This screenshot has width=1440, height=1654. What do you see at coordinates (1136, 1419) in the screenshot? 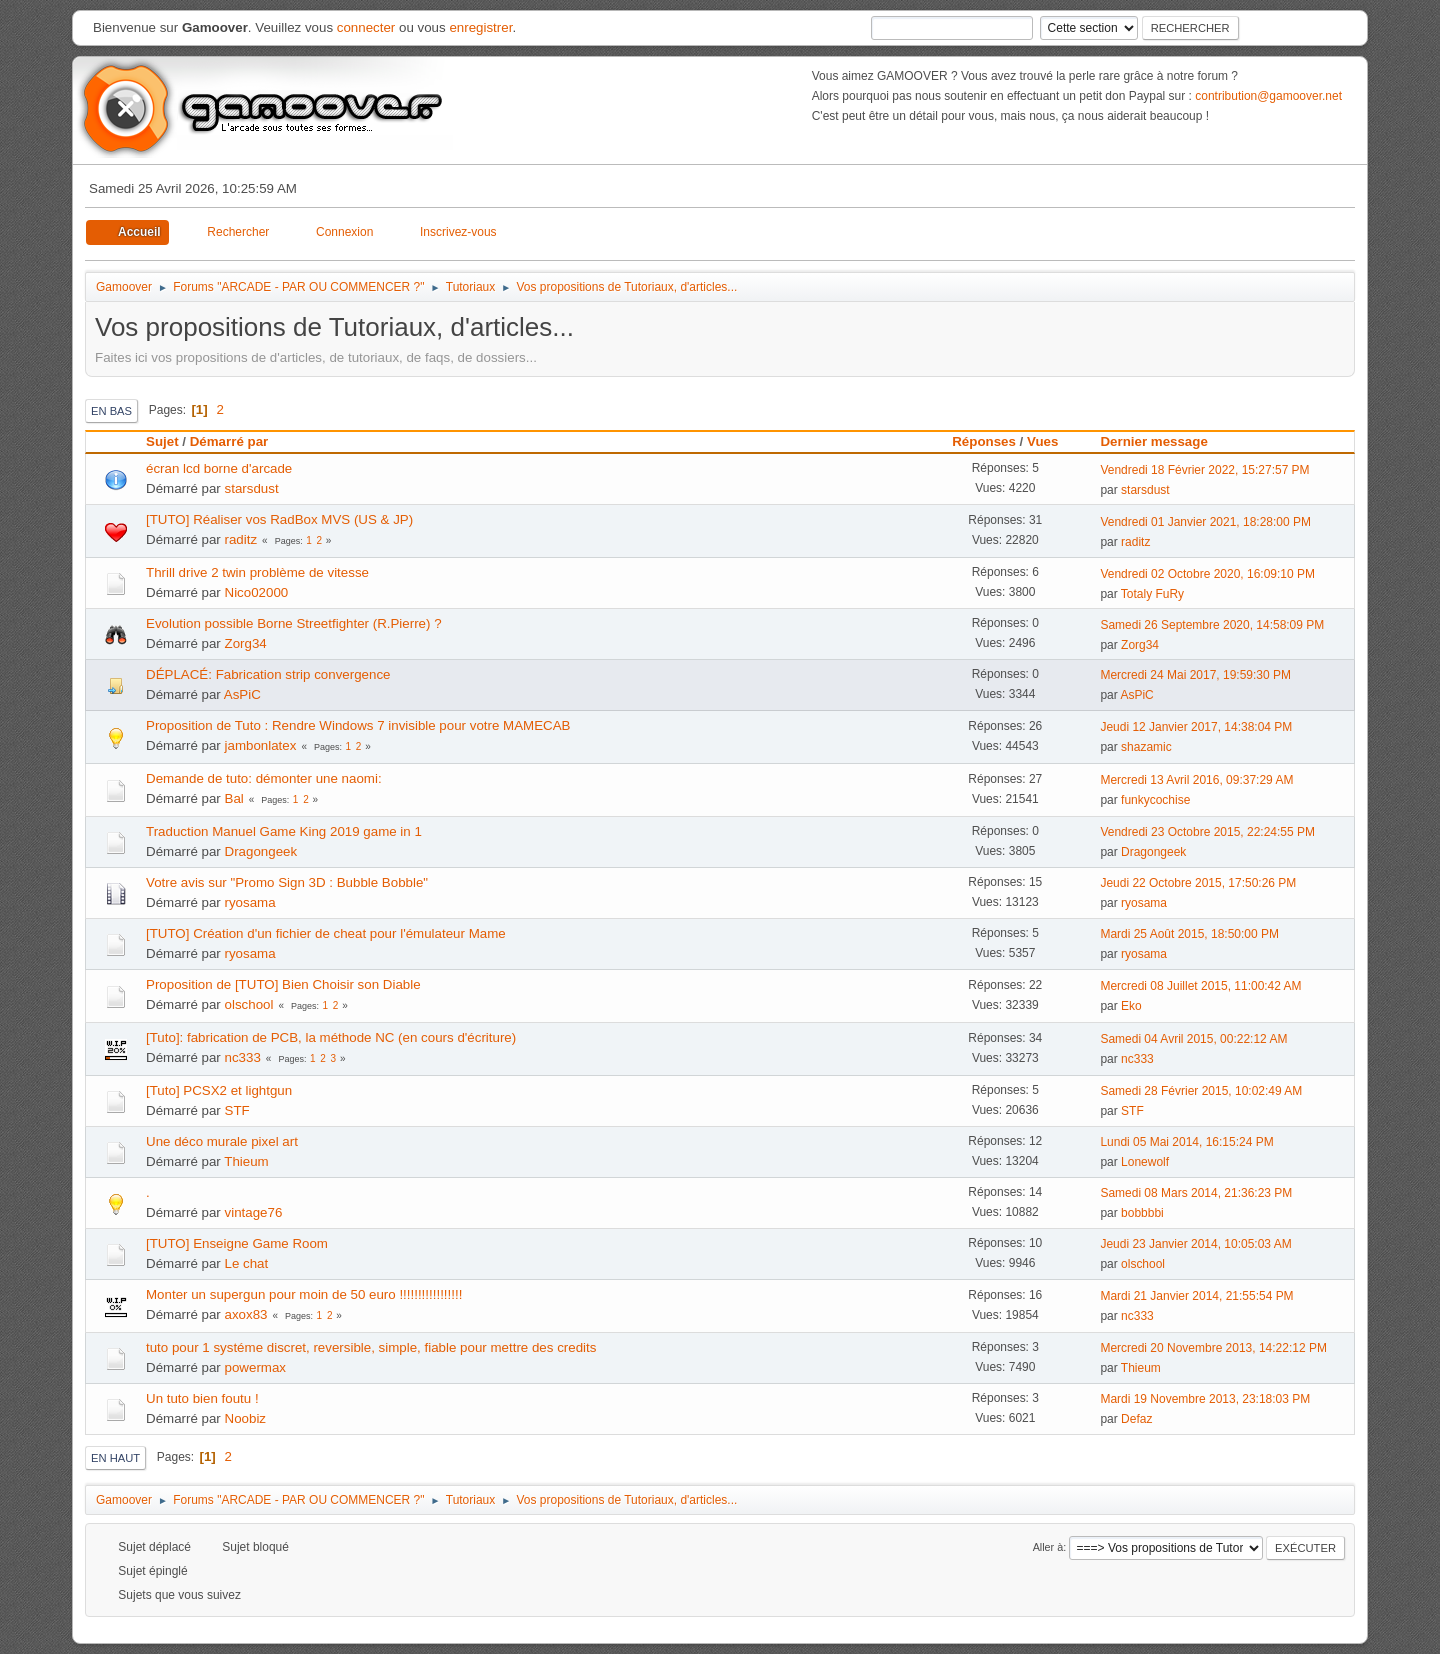
I see `Defaz` at bounding box center [1136, 1419].